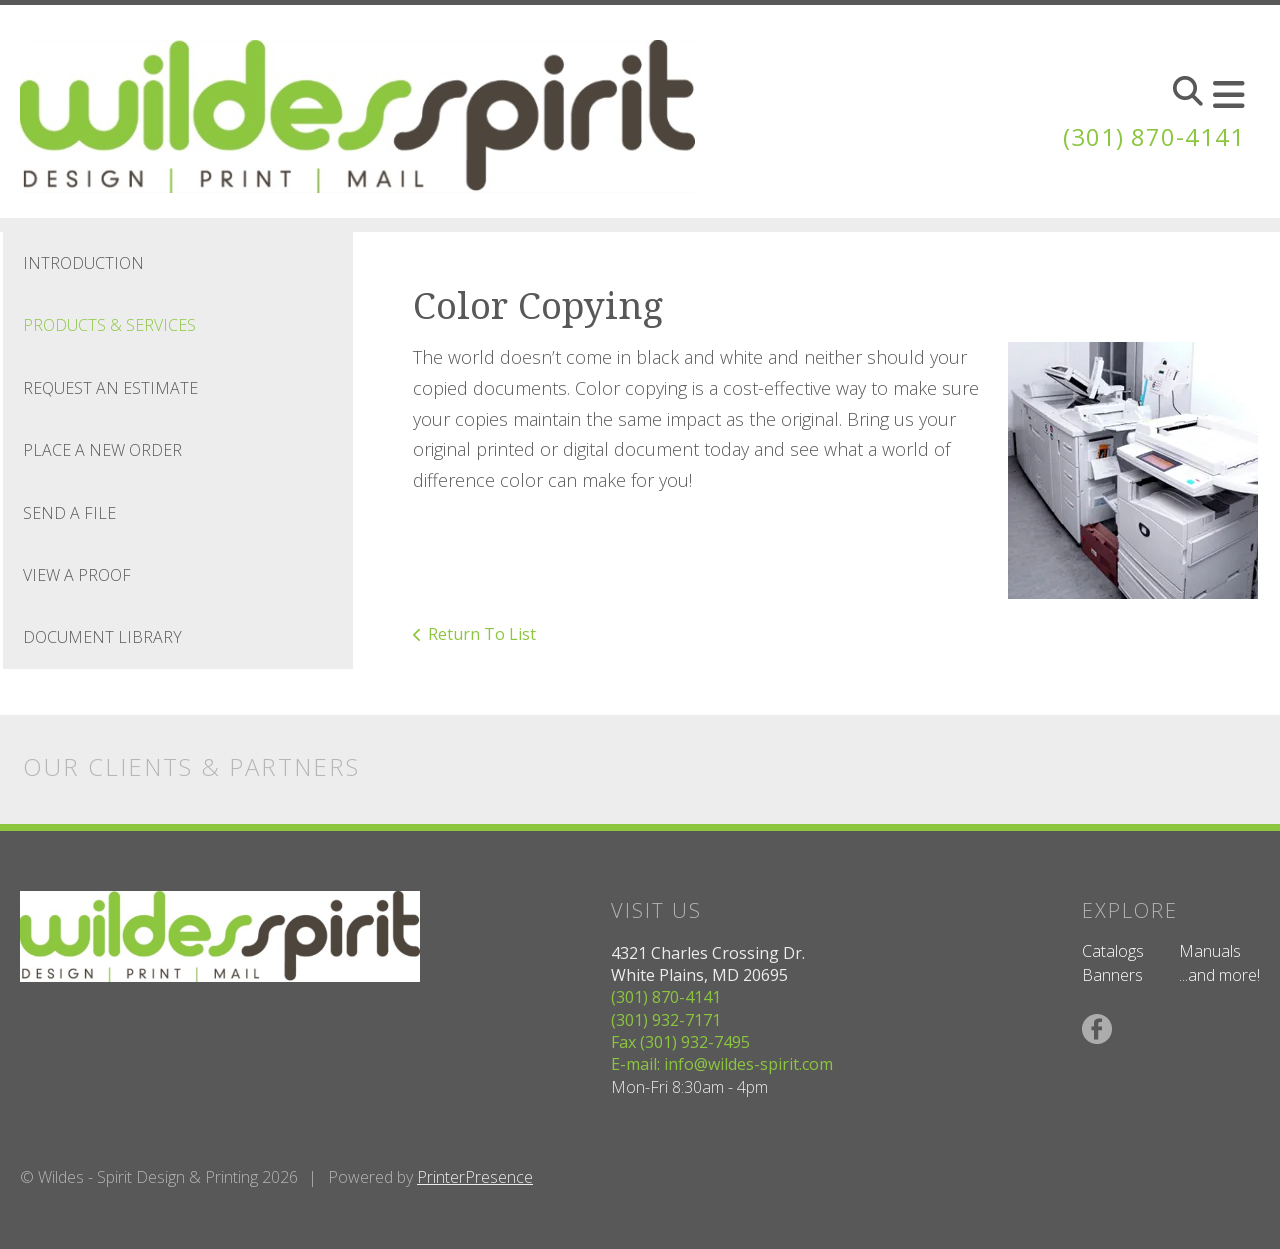 This screenshot has height=1249, width=1280. What do you see at coordinates (1154, 136) in the screenshot?
I see `(301) 870-4141` at bounding box center [1154, 136].